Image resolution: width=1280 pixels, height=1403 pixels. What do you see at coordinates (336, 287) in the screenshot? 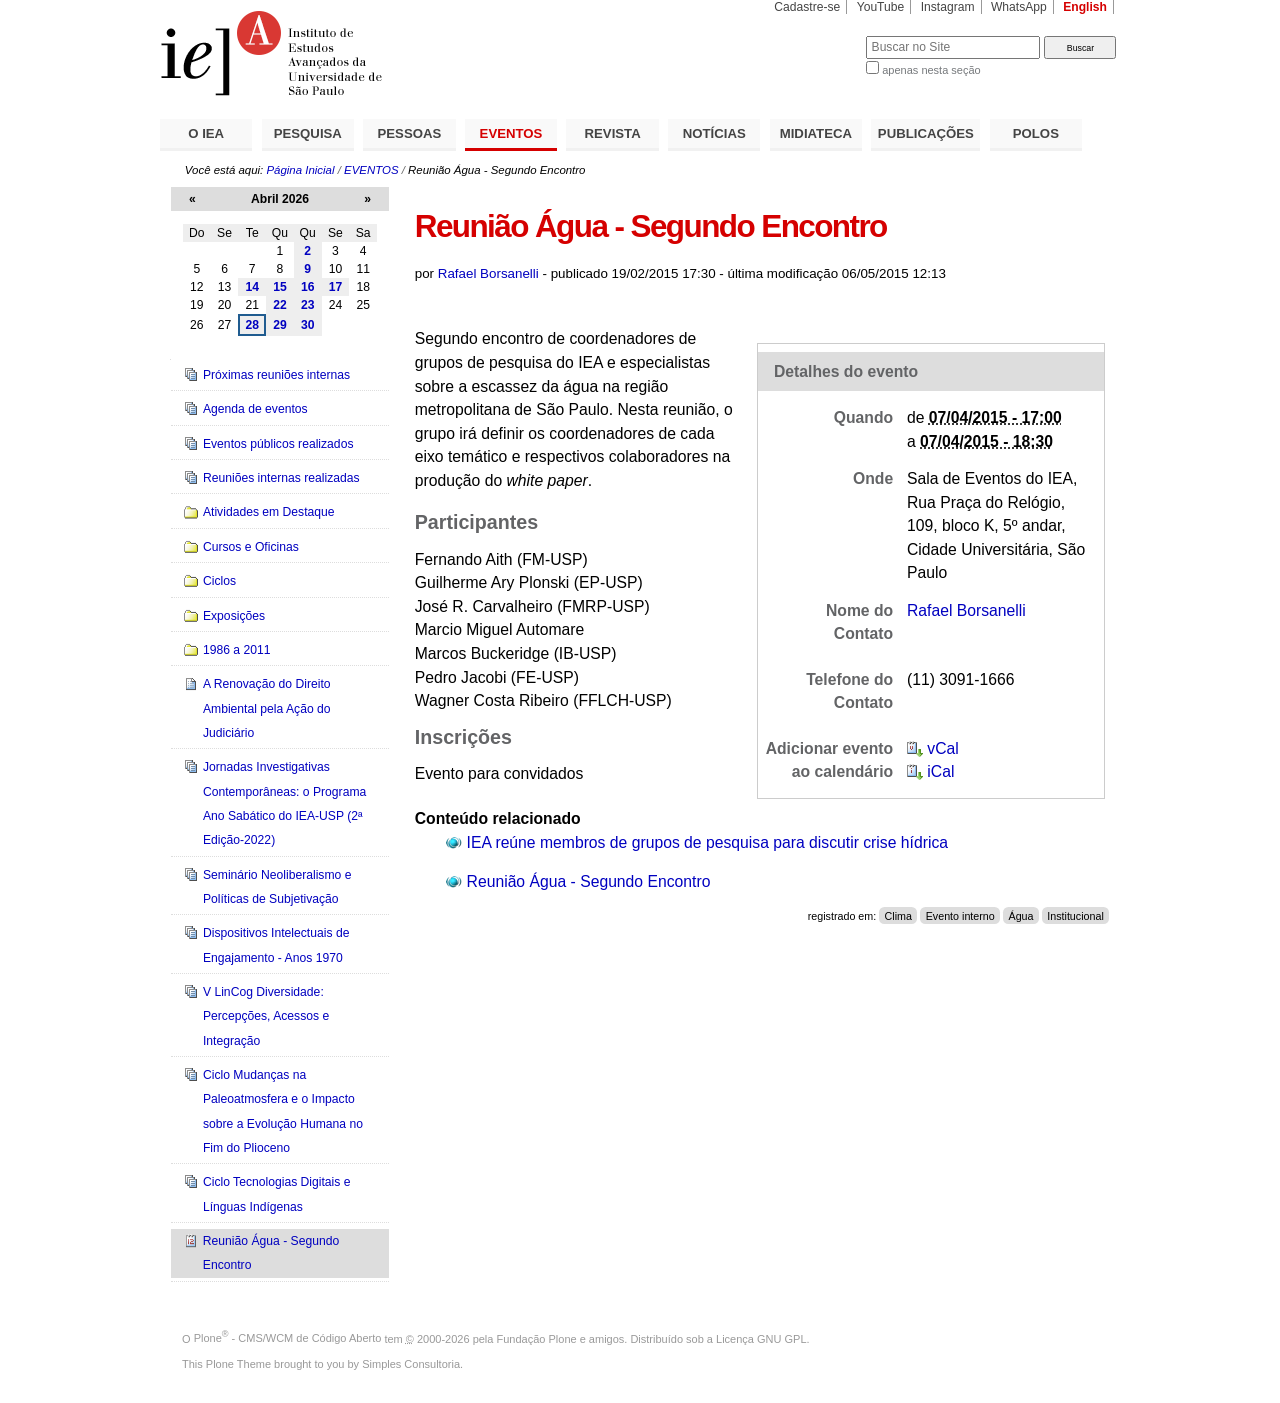
I see `17` at bounding box center [336, 287].